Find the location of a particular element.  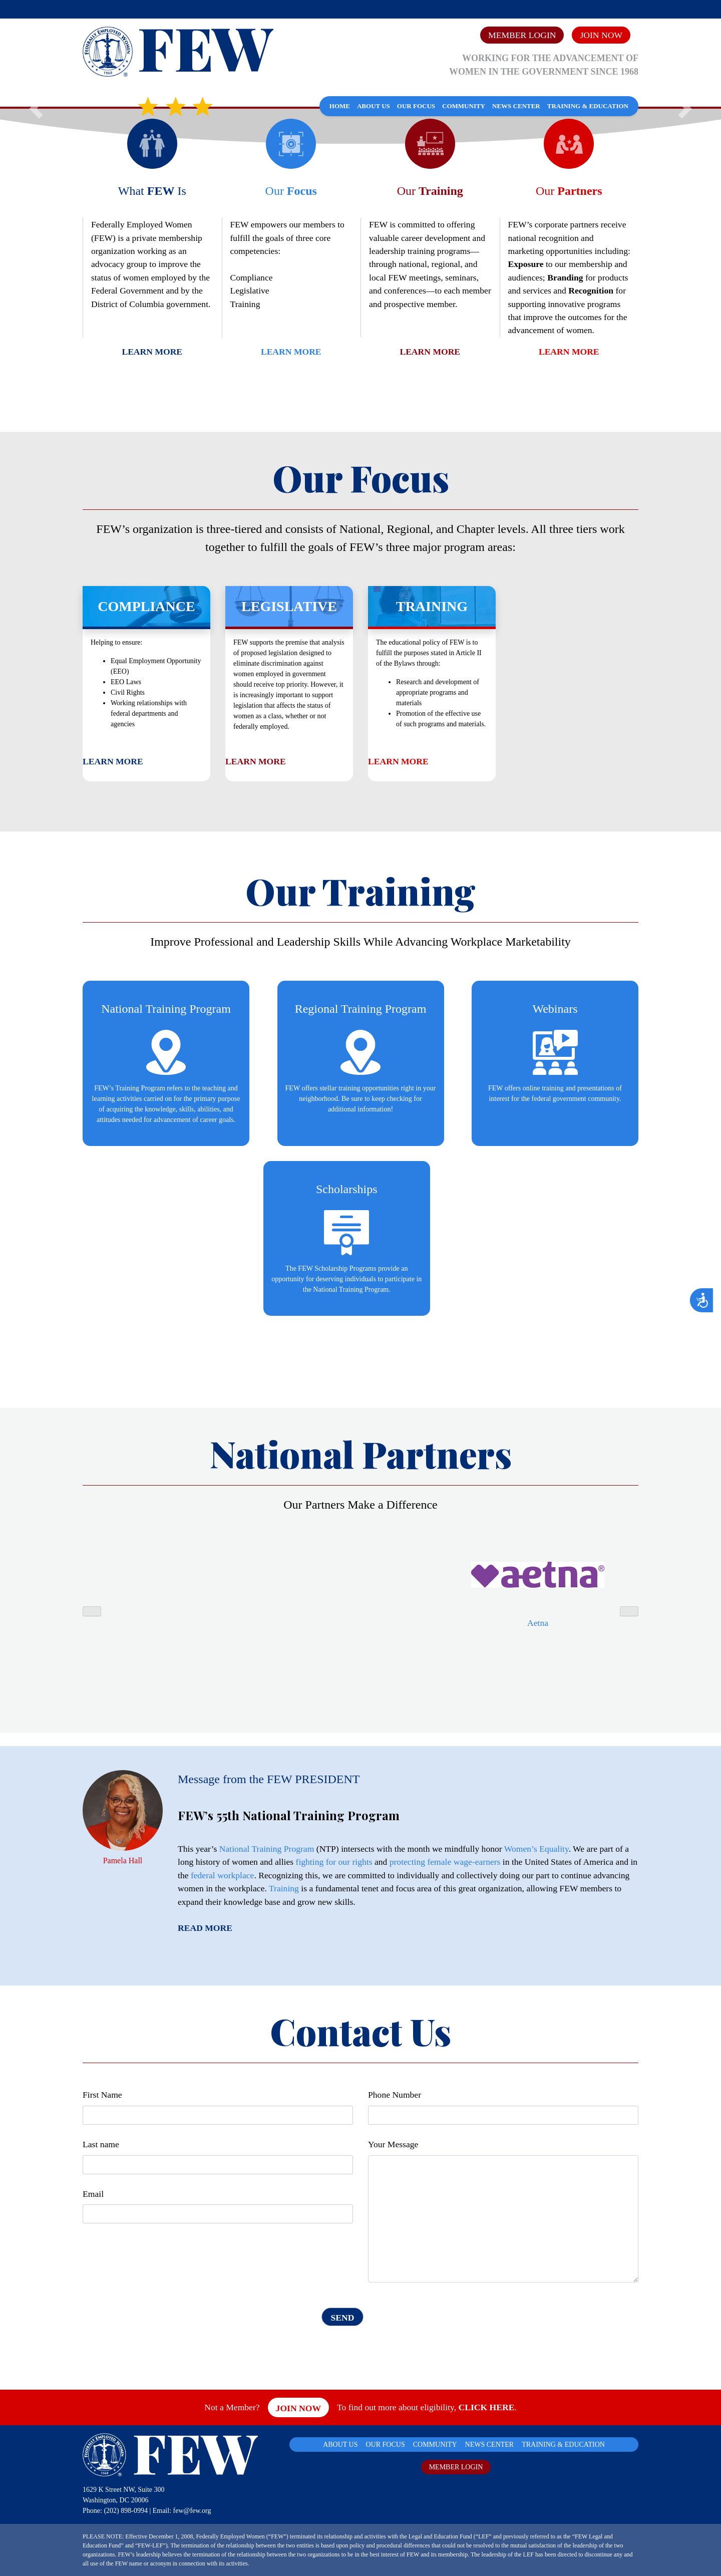

Join Now is located at coordinates (601, 35).